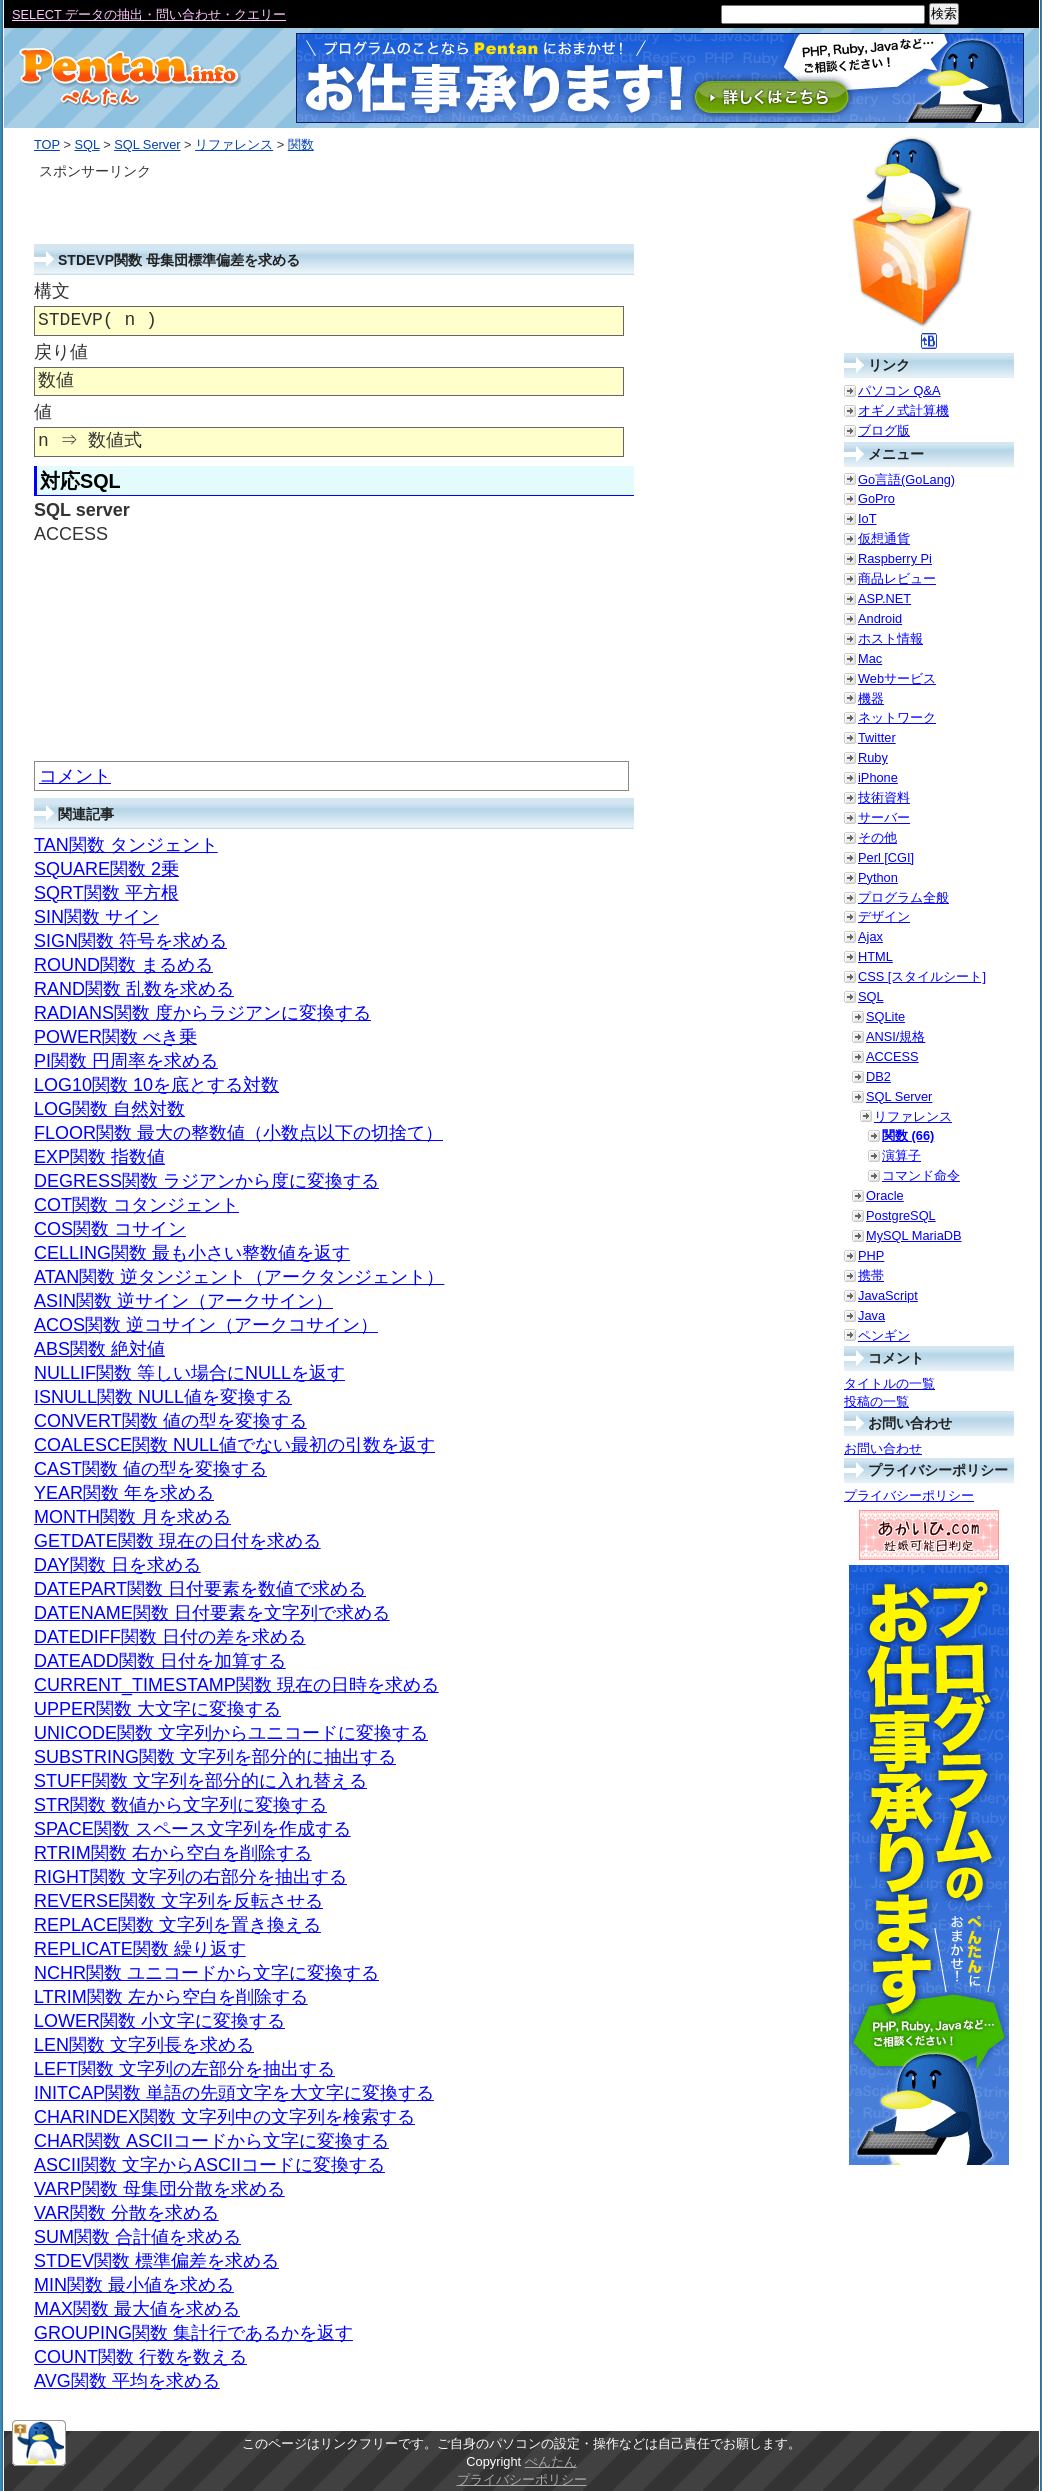 Image resolution: width=1042 pixels, height=2491 pixels. Describe the element at coordinates (878, 877) in the screenshot. I see `Python` at that location.